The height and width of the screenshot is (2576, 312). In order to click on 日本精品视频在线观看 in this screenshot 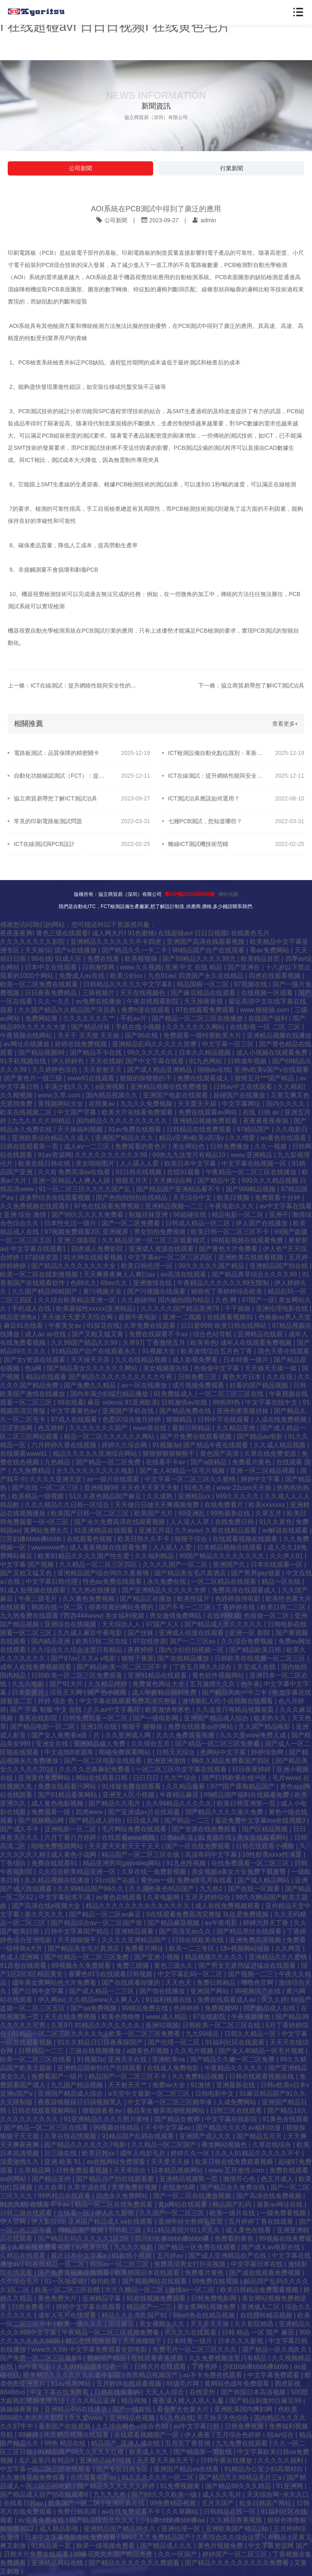, I will do `click(230, 1547)`.